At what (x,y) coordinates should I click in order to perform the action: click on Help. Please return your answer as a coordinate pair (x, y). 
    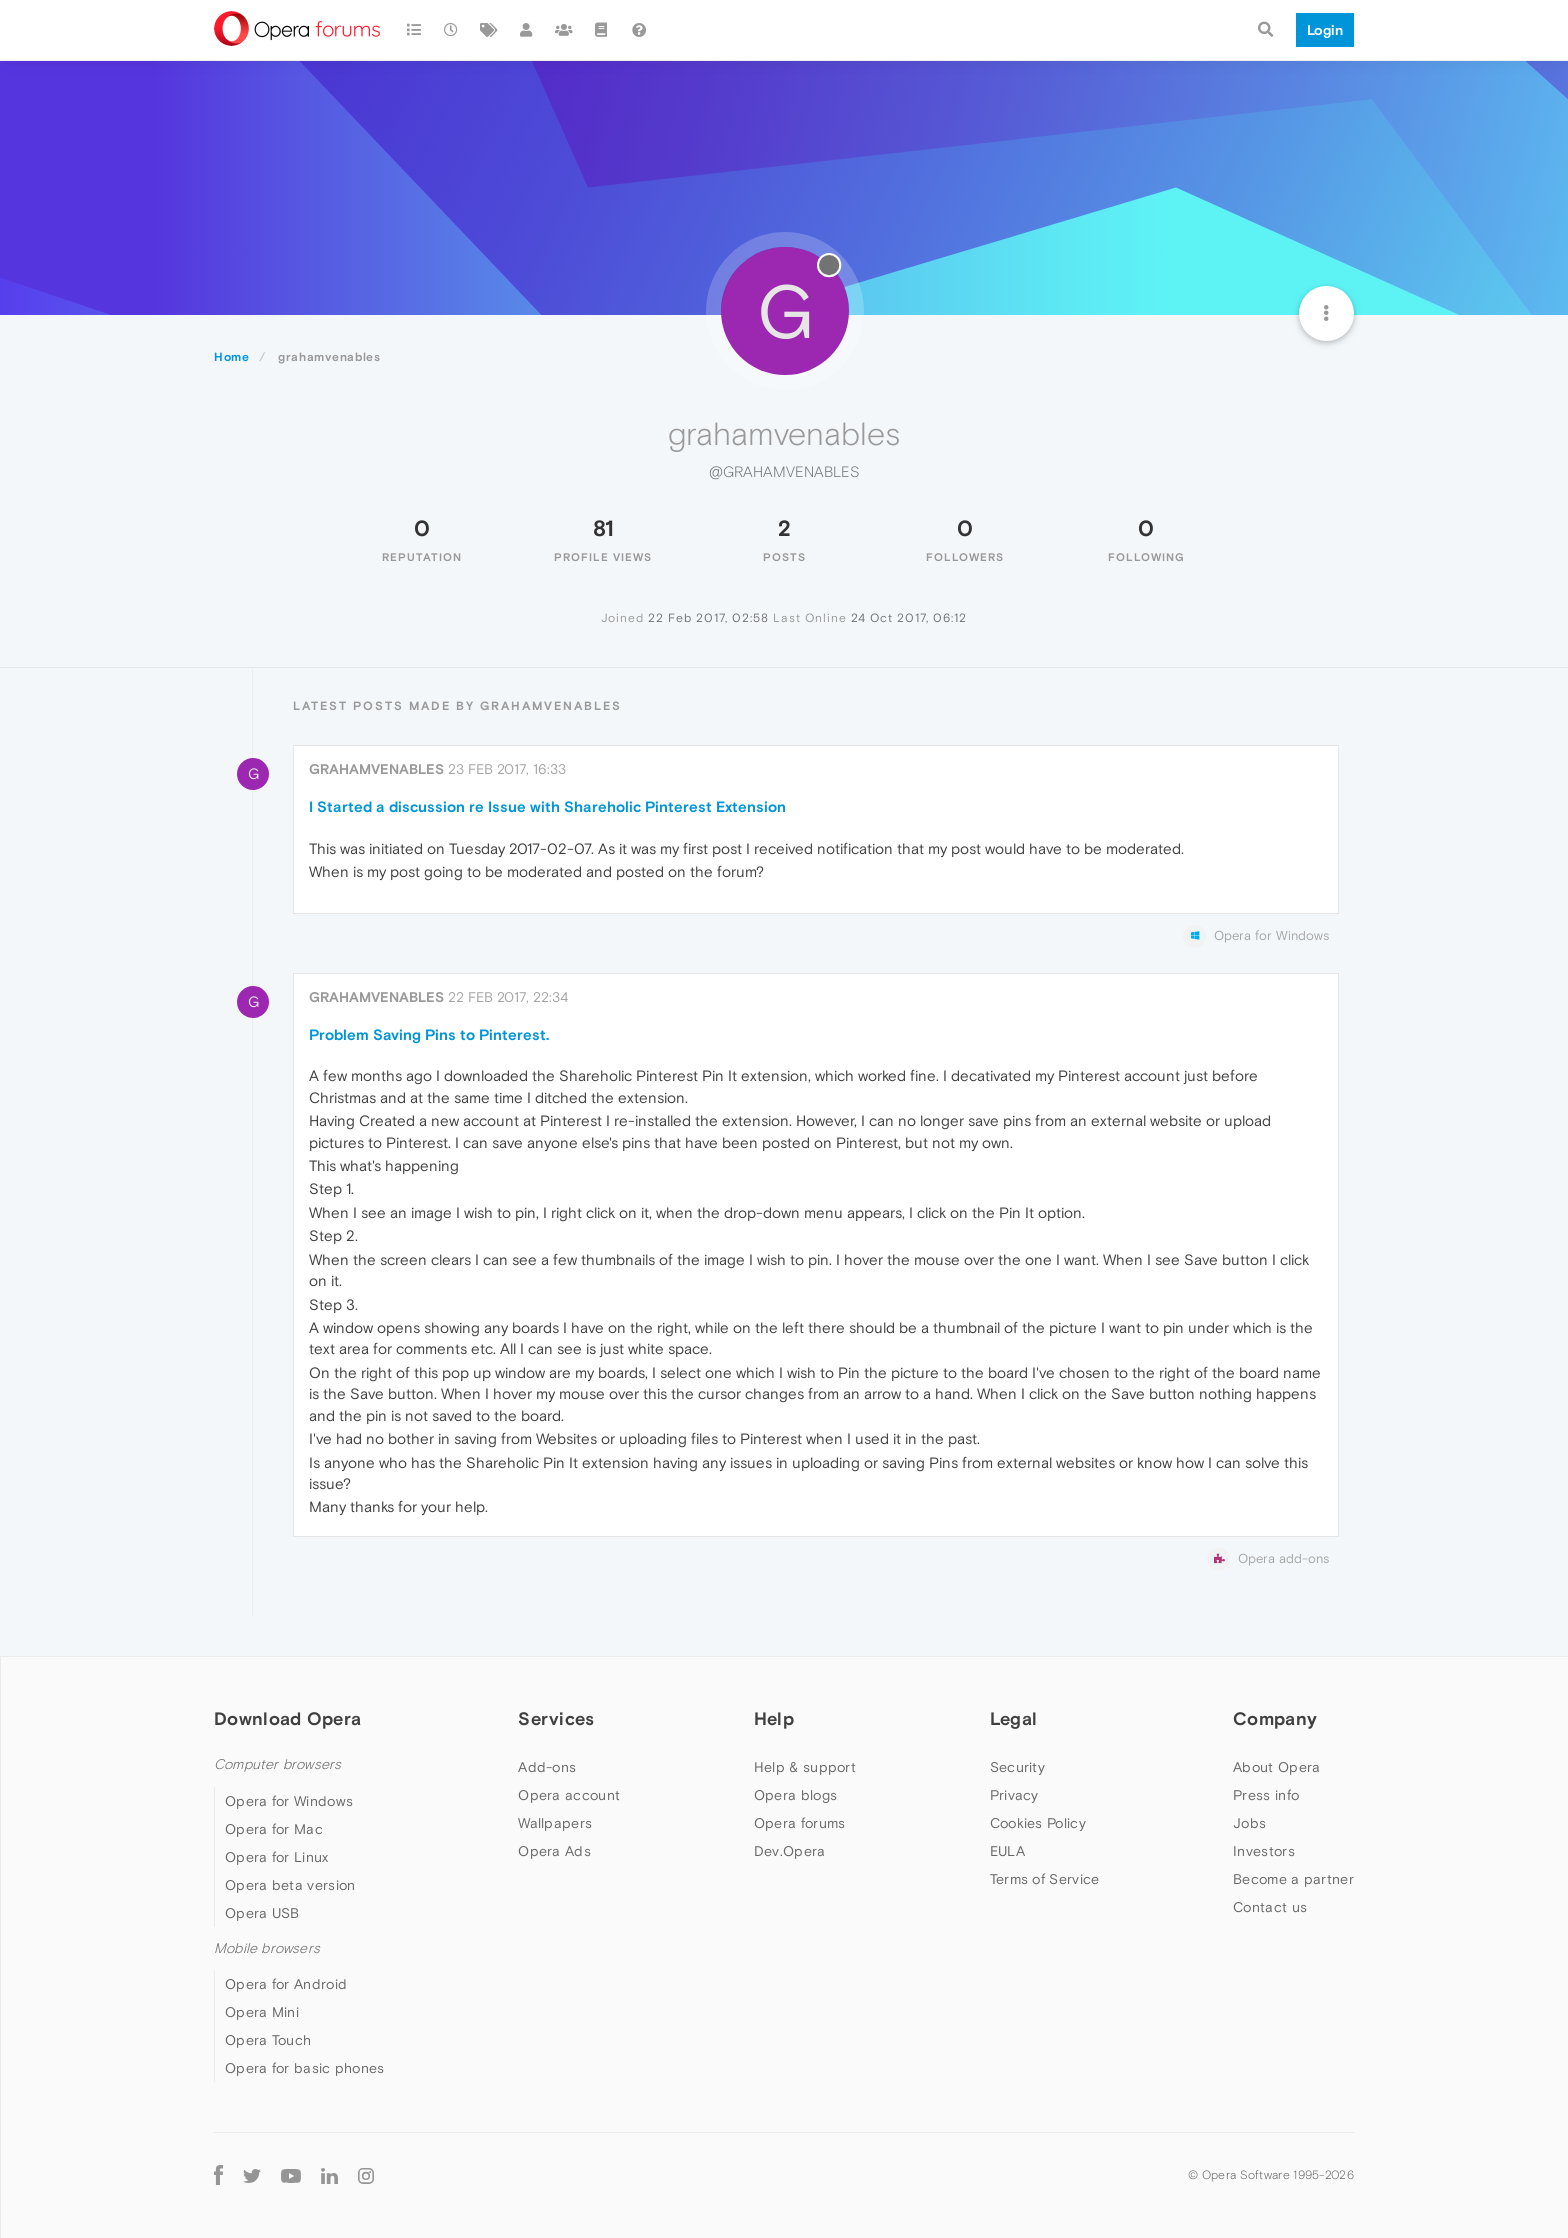
    Looking at the image, I should click on (774, 1718).